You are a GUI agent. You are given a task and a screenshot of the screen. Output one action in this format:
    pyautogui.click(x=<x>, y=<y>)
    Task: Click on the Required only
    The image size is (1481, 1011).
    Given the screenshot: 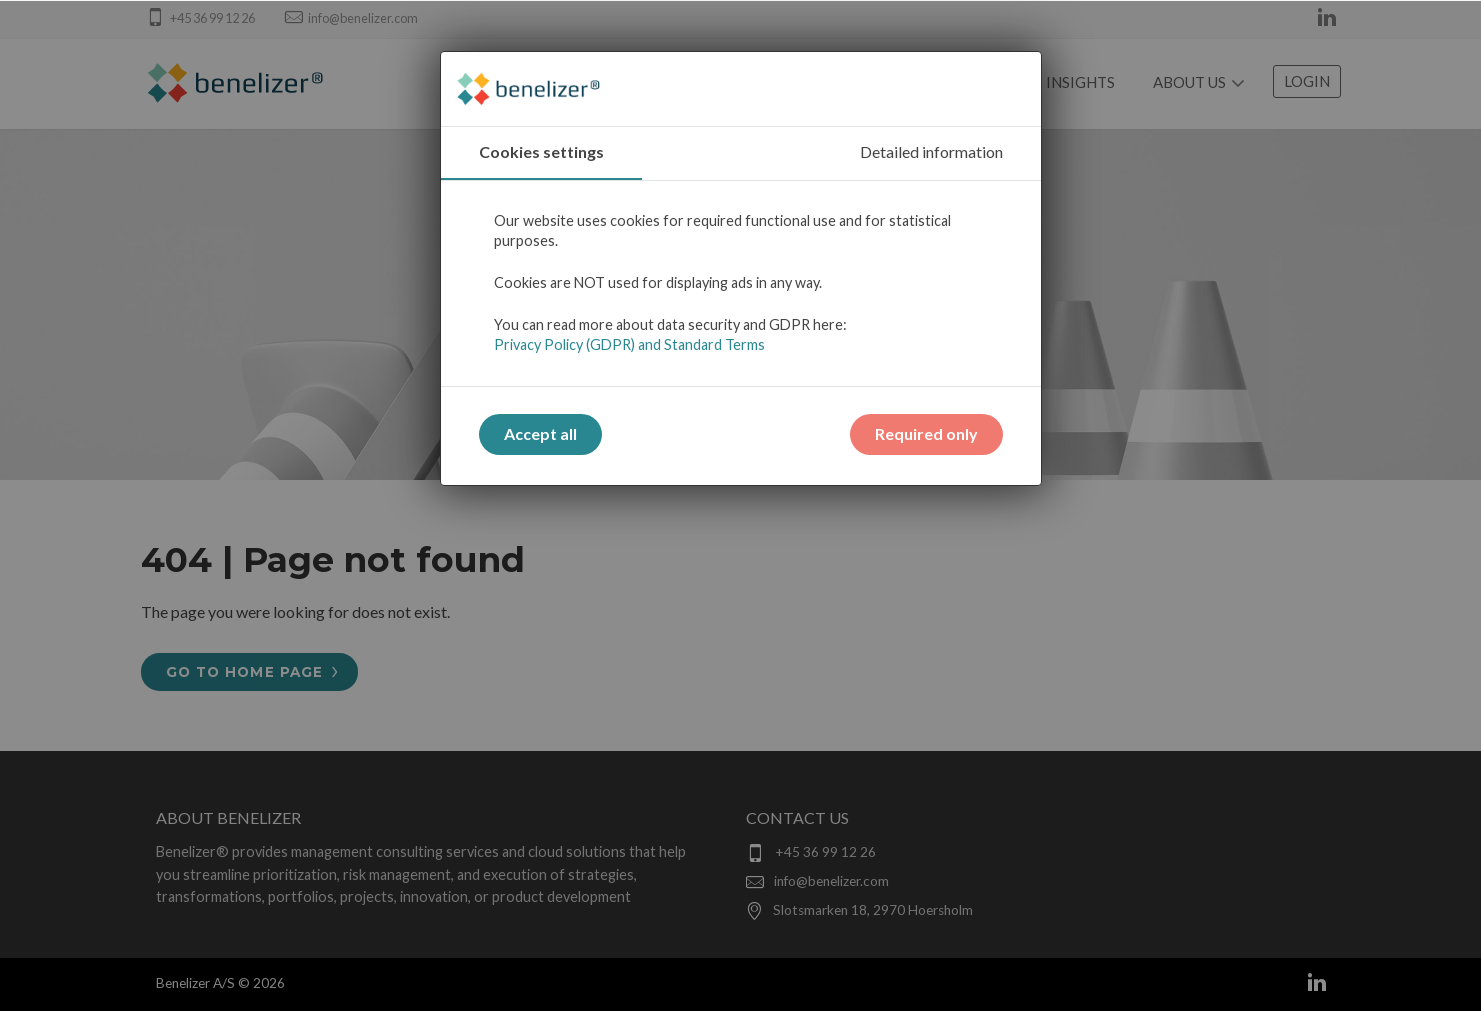 What is the action you would take?
    pyautogui.click(x=926, y=433)
    